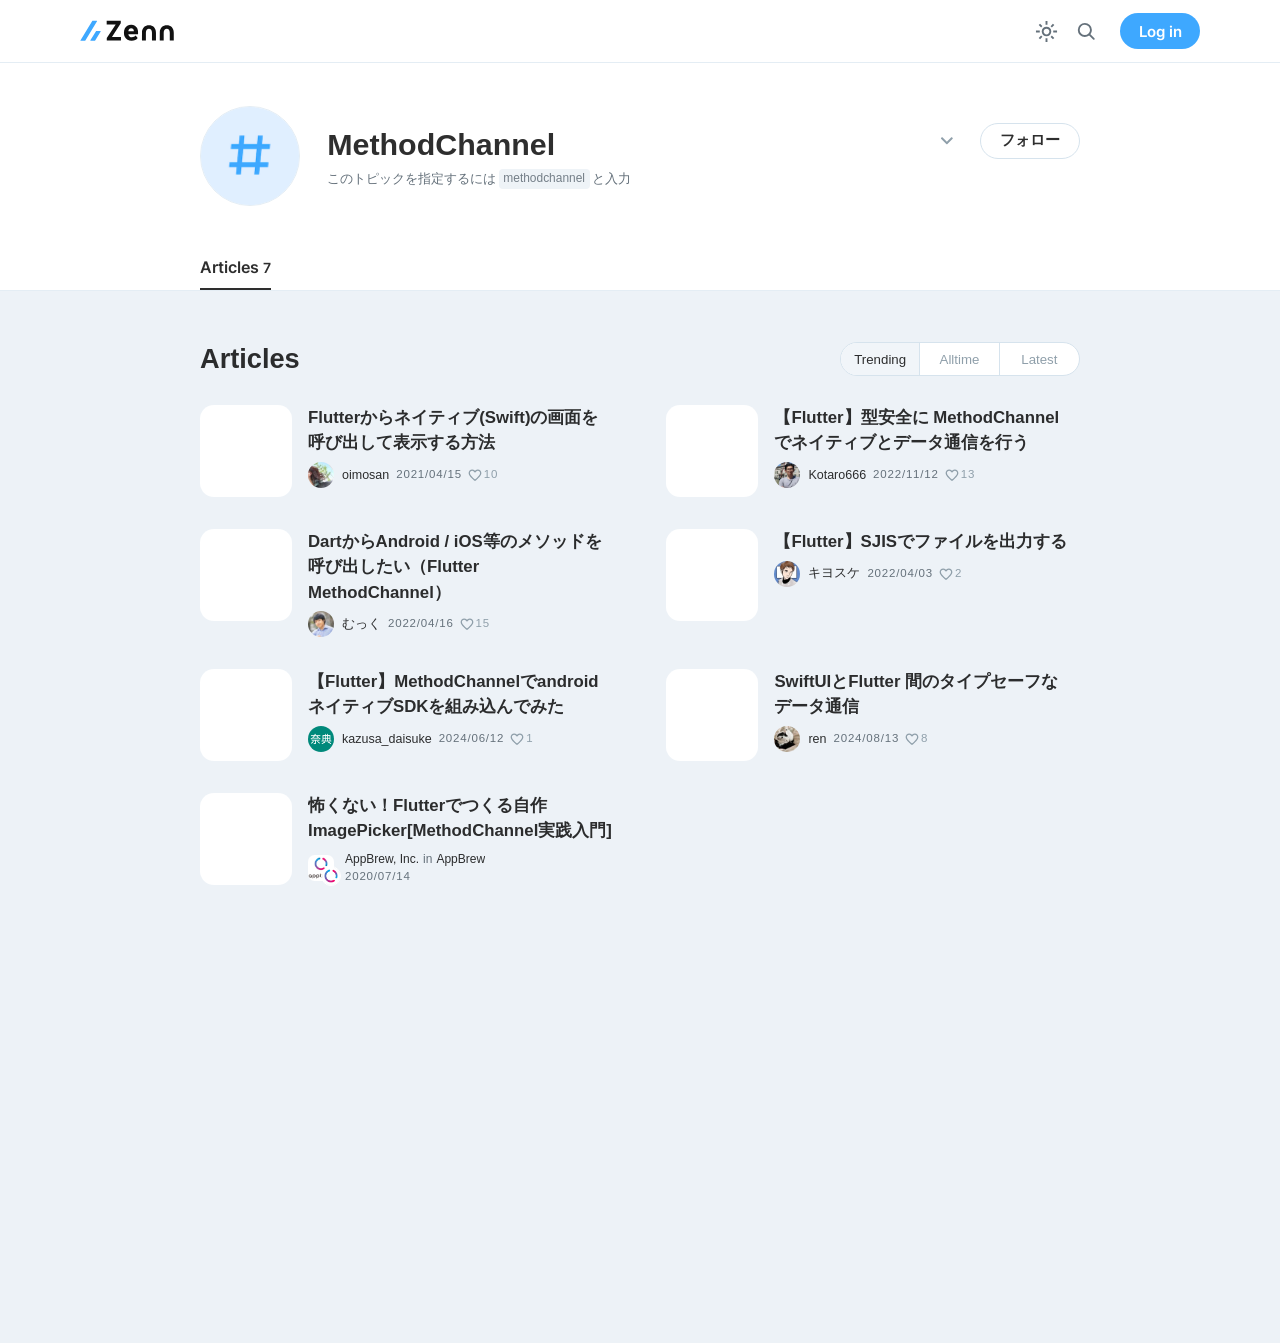  I want to click on oimosan, so click(365, 475).